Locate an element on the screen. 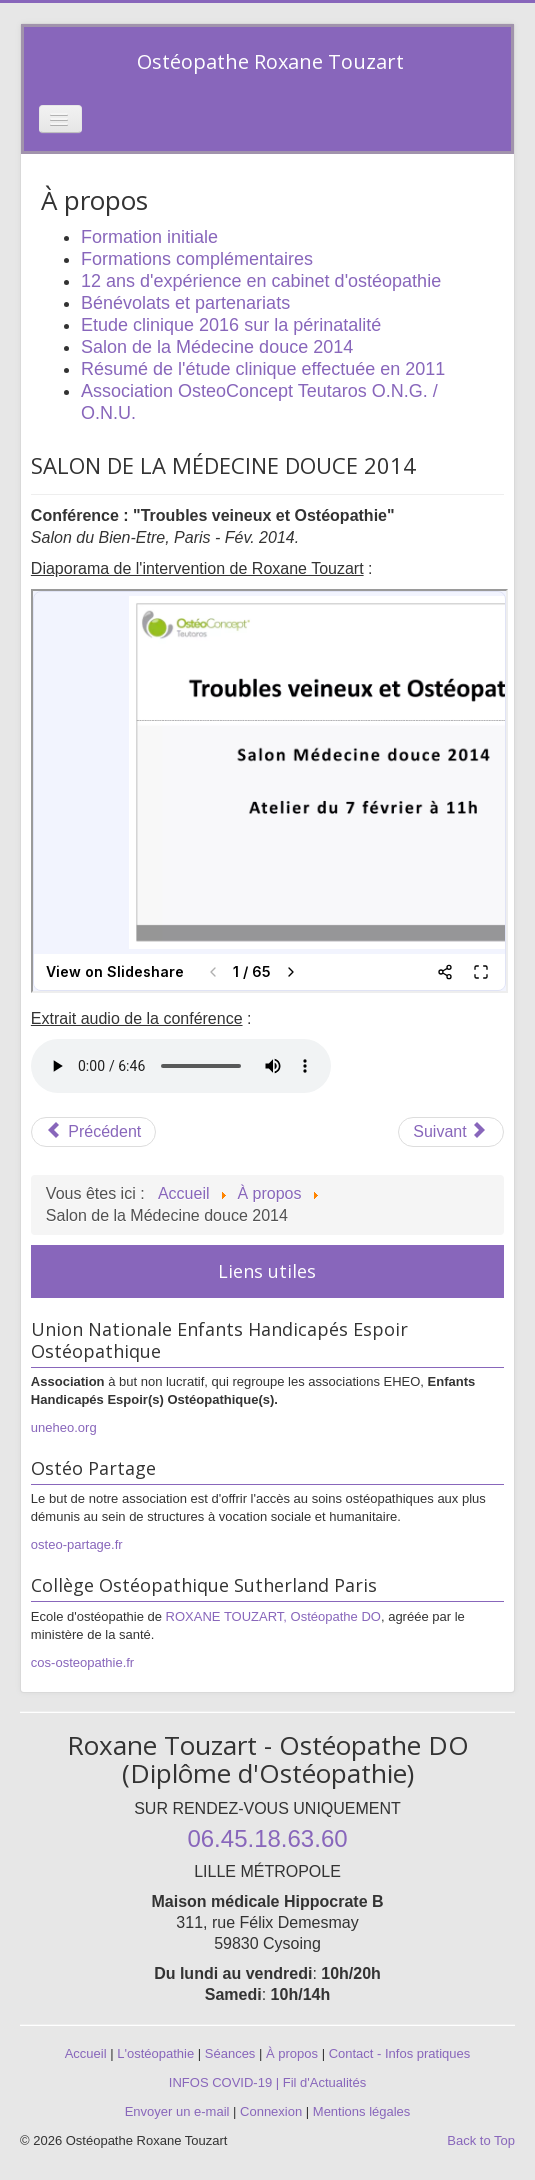 Image resolution: width=535 pixels, height=2180 pixels. cos-osteopathie.fr is located at coordinates (82, 1662).